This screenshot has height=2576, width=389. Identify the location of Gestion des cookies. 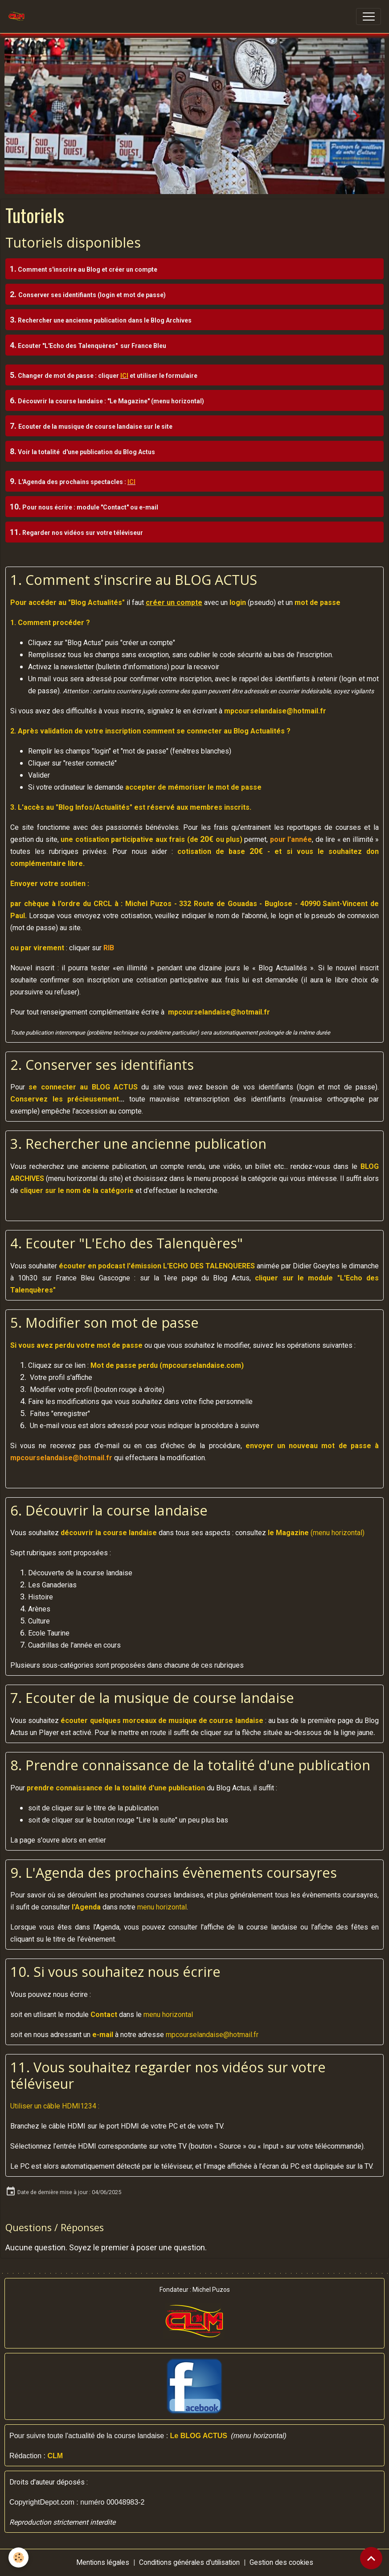
(281, 2562).